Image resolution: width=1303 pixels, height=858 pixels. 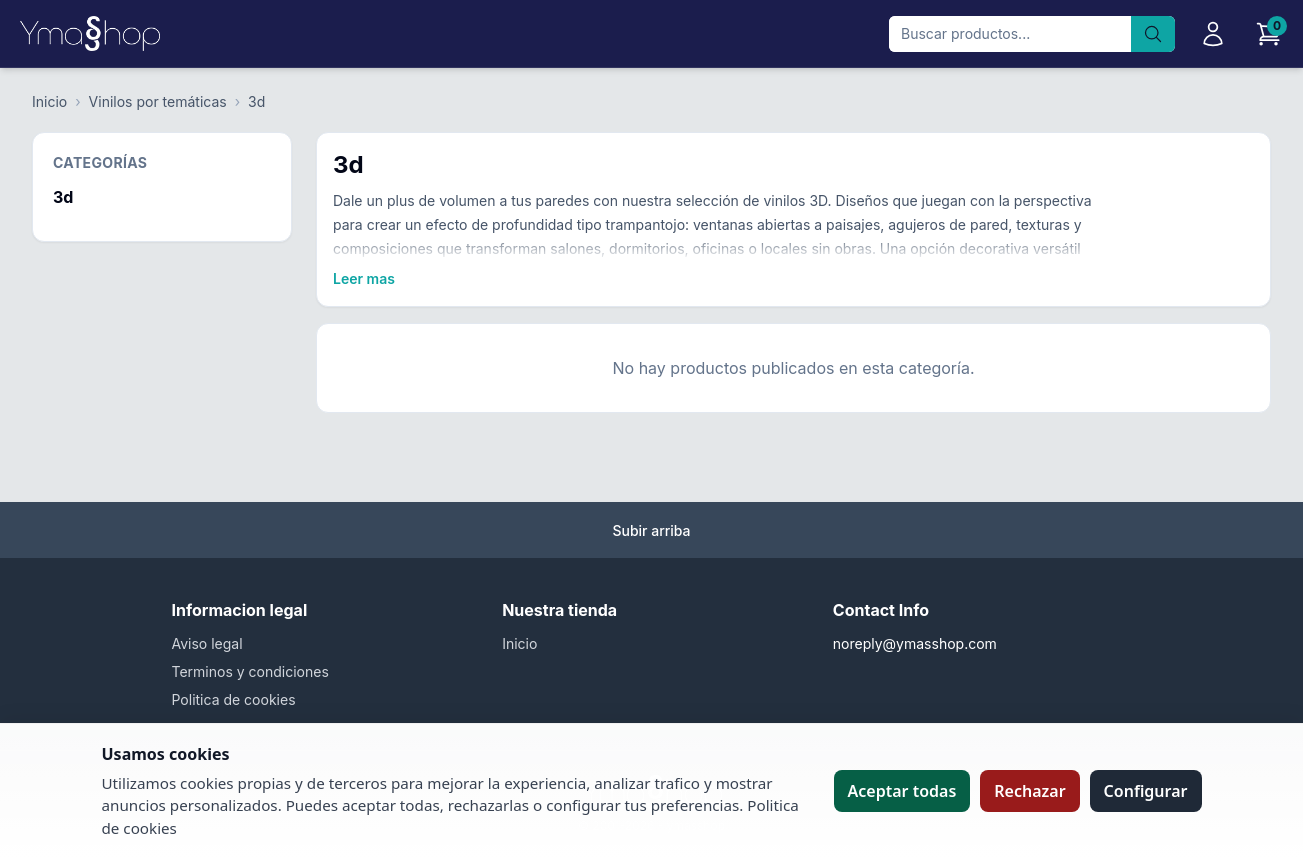 What do you see at coordinates (1146, 791) in the screenshot?
I see `Configurar` at bounding box center [1146, 791].